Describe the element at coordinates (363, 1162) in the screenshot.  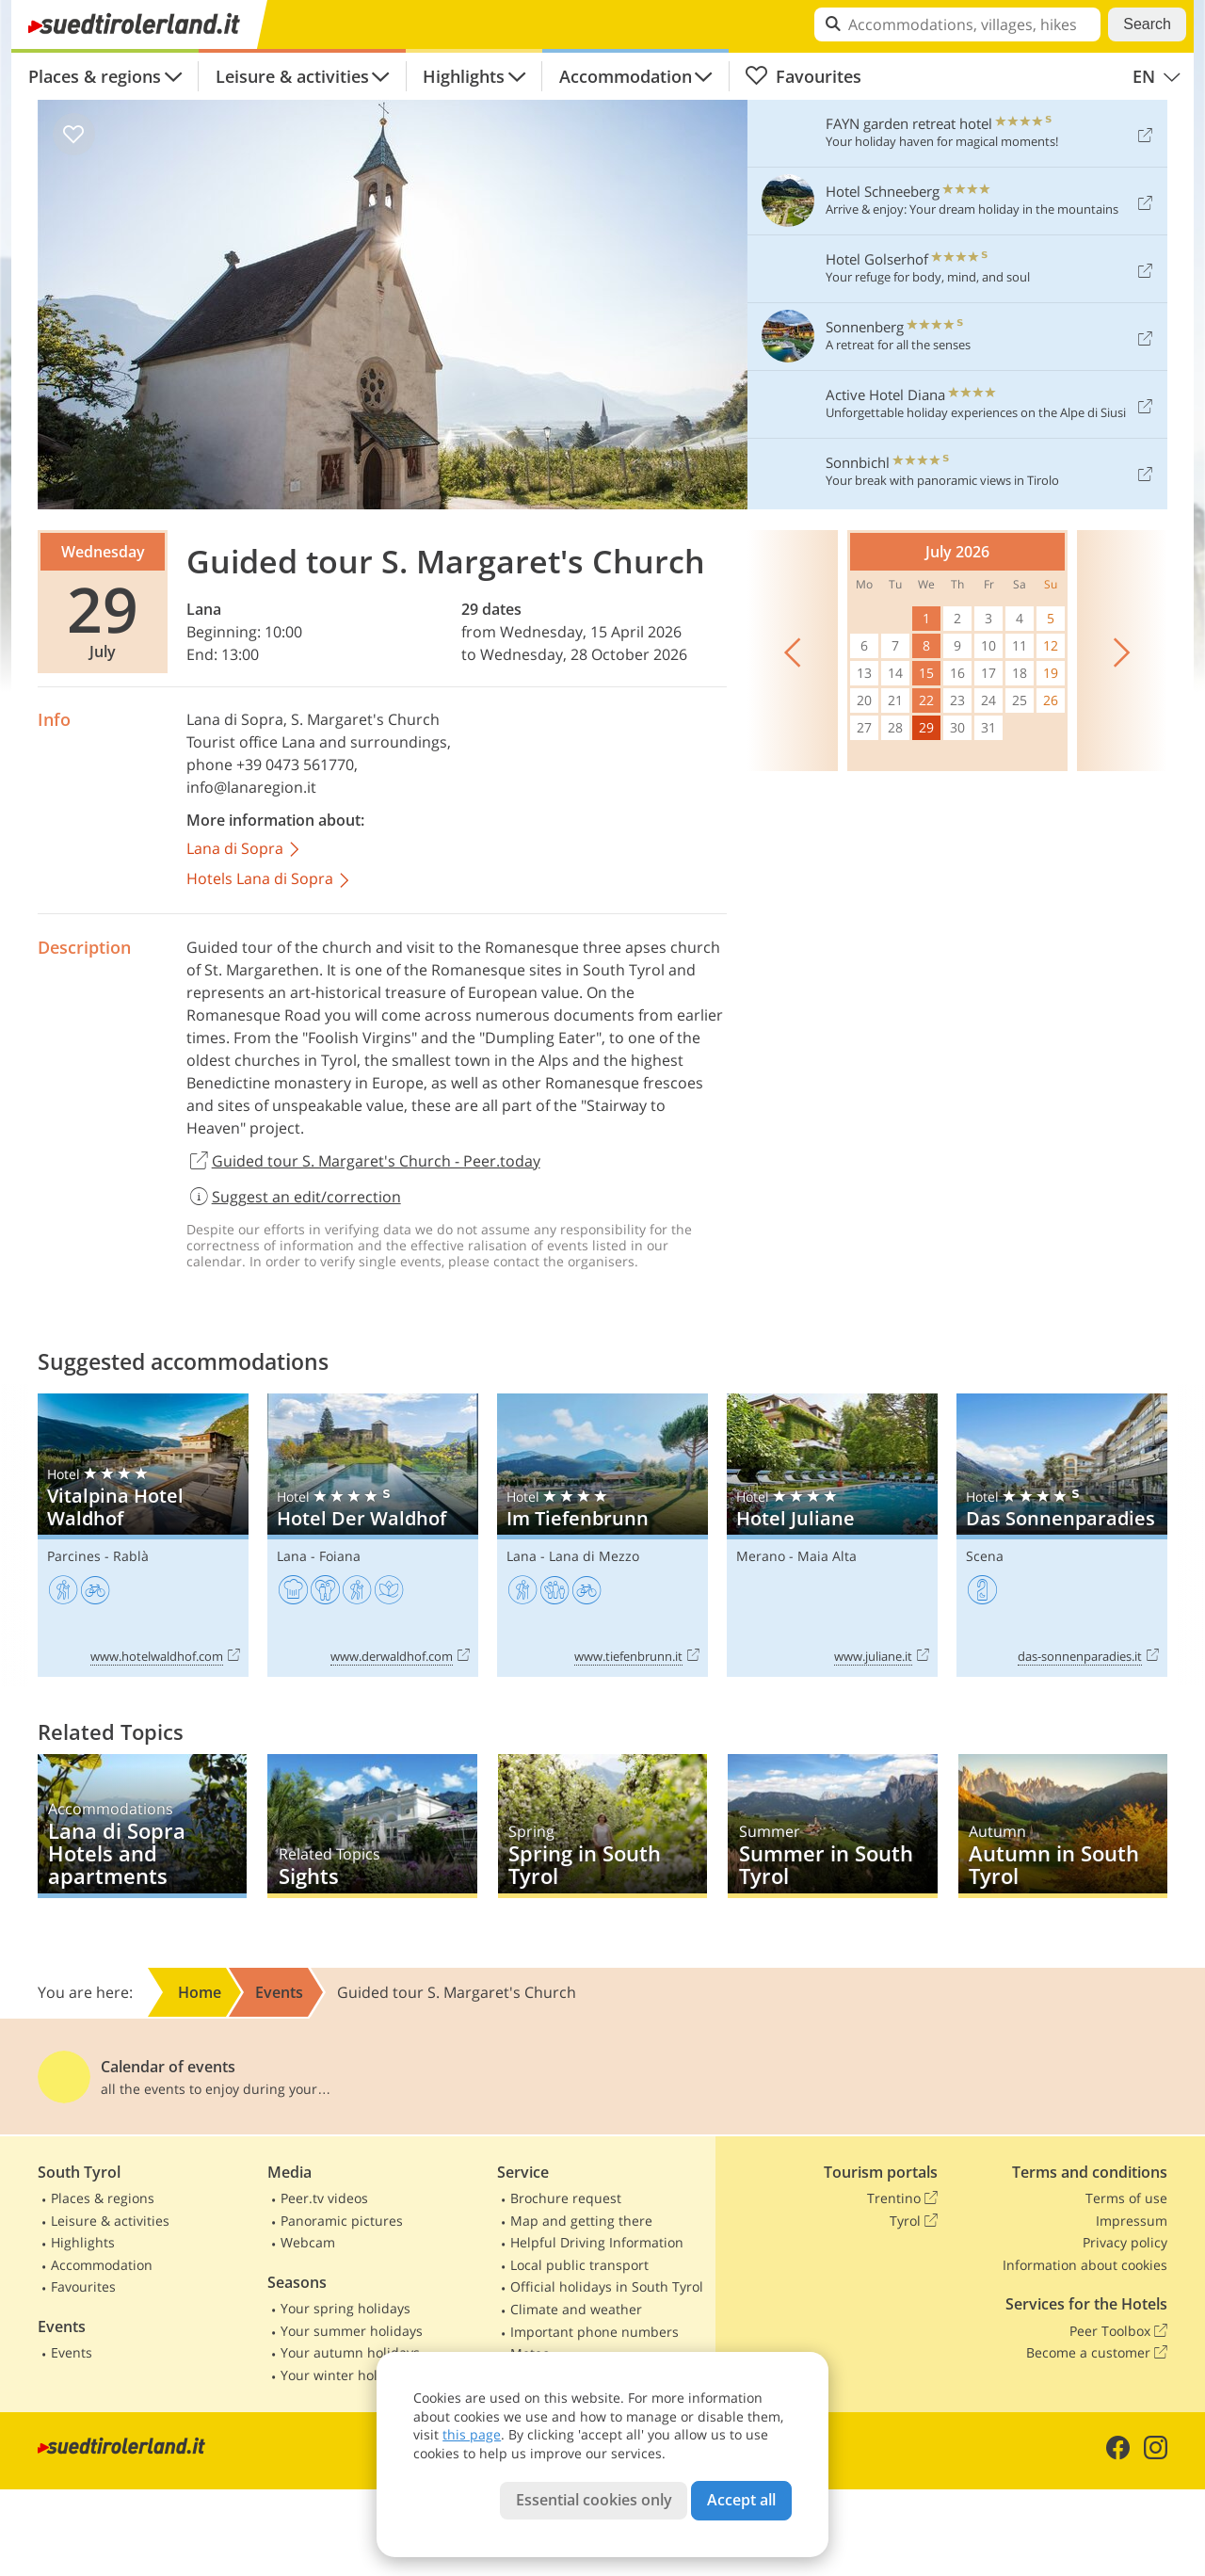
I see `Guided tour S. Margaret's Church - Peer.today` at that location.